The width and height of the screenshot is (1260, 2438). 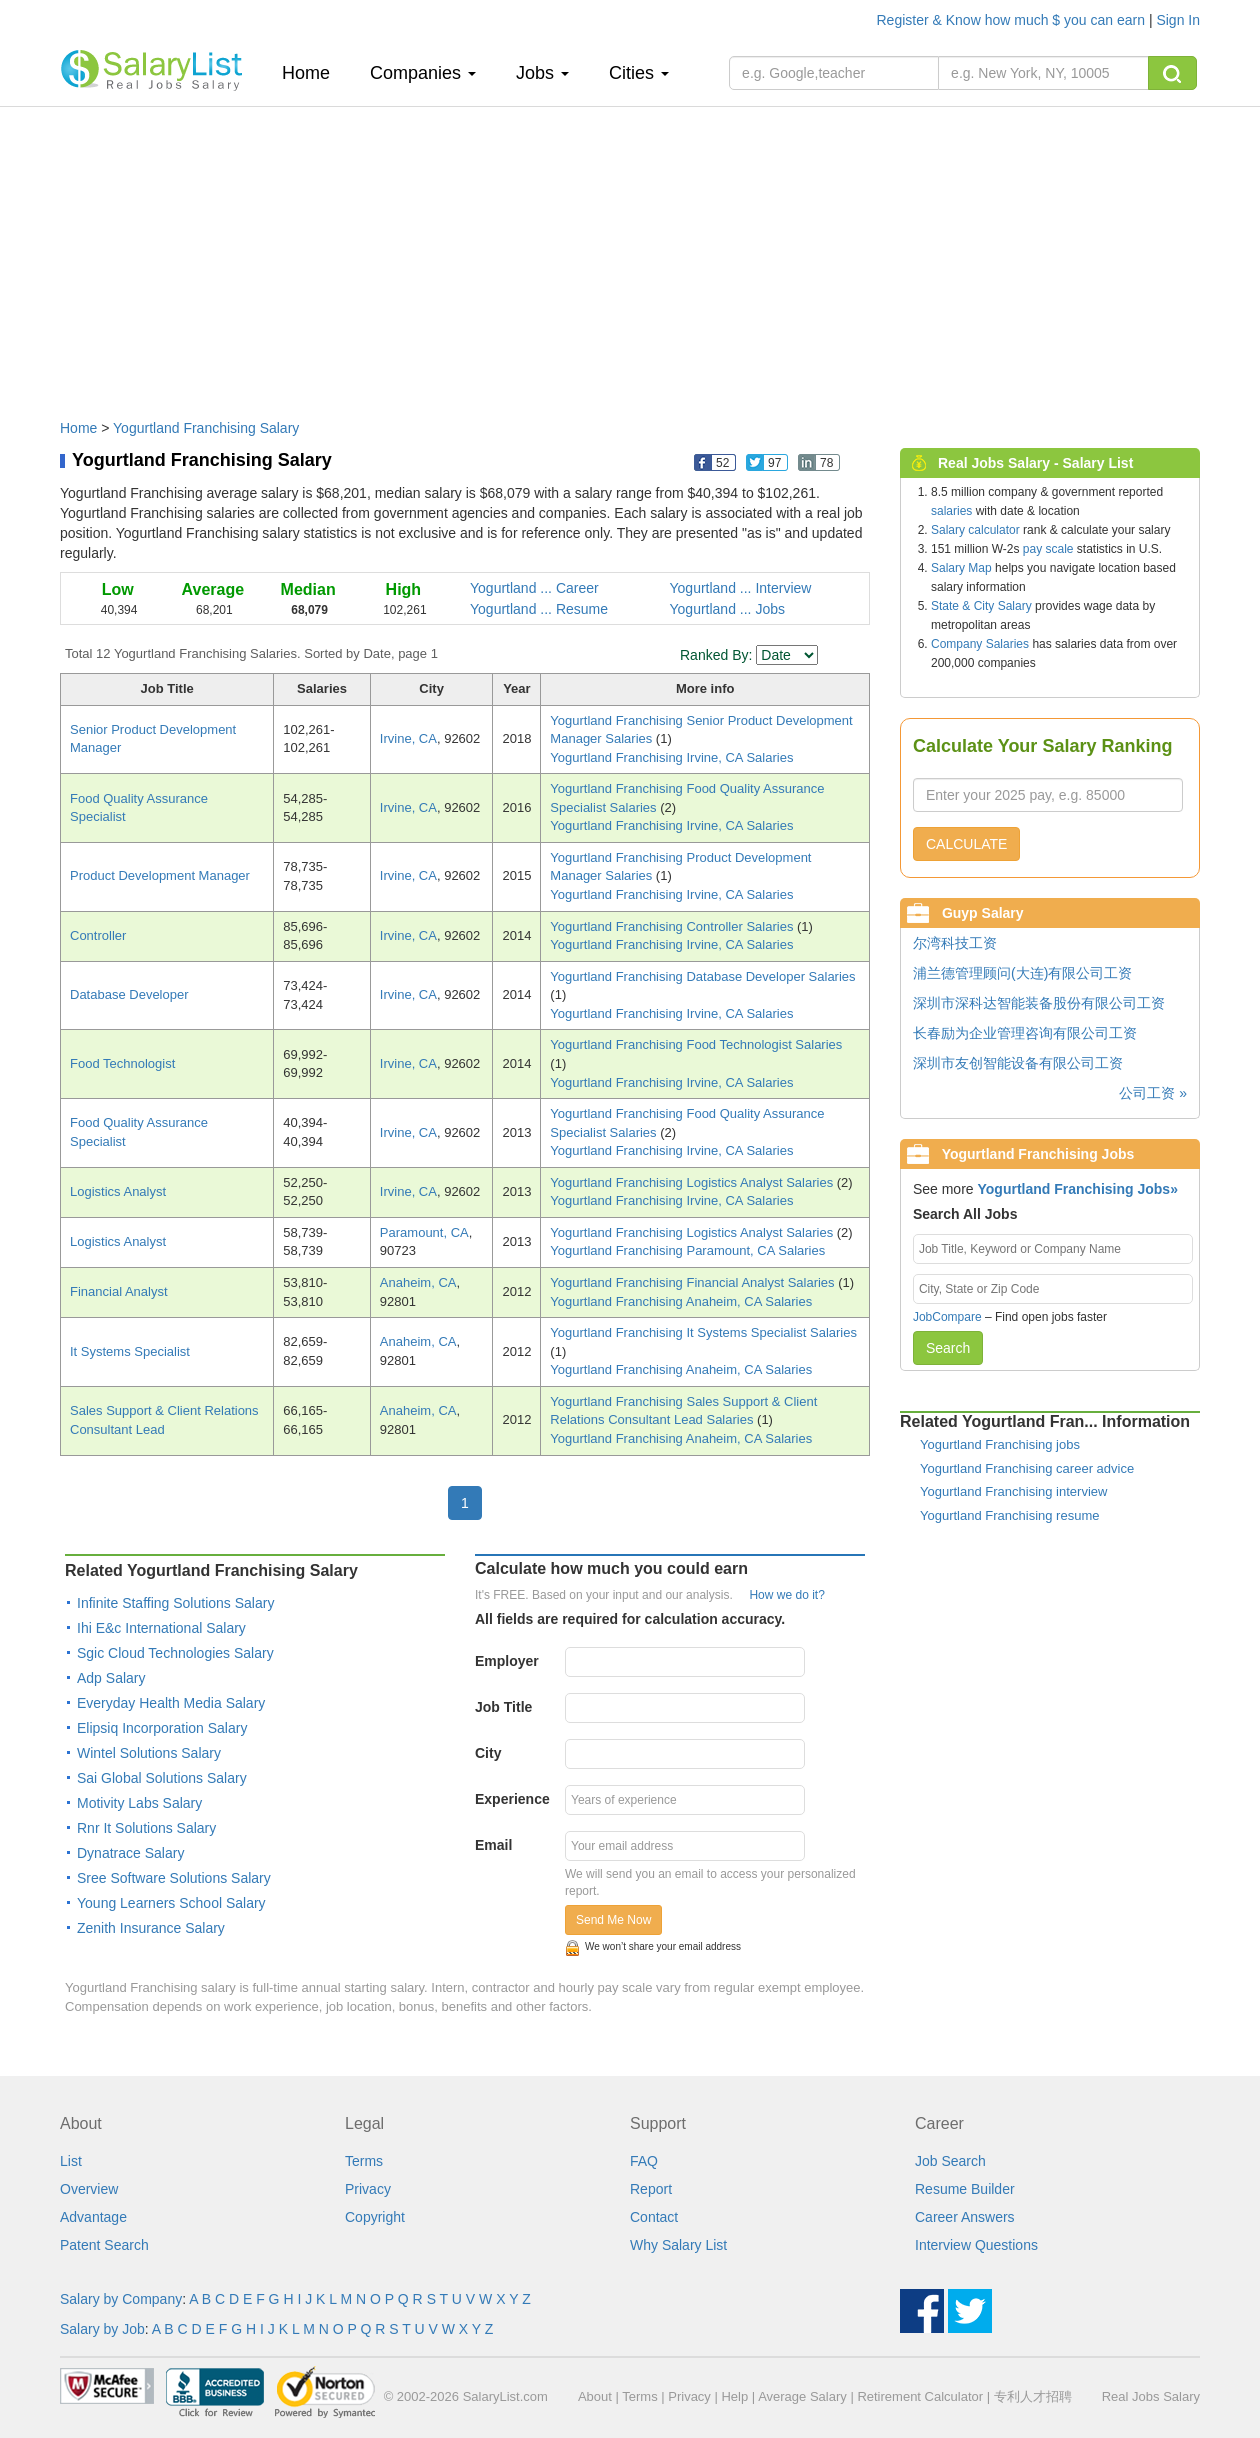 I want to click on Dynatrace Salary, so click(x=130, y=1853).